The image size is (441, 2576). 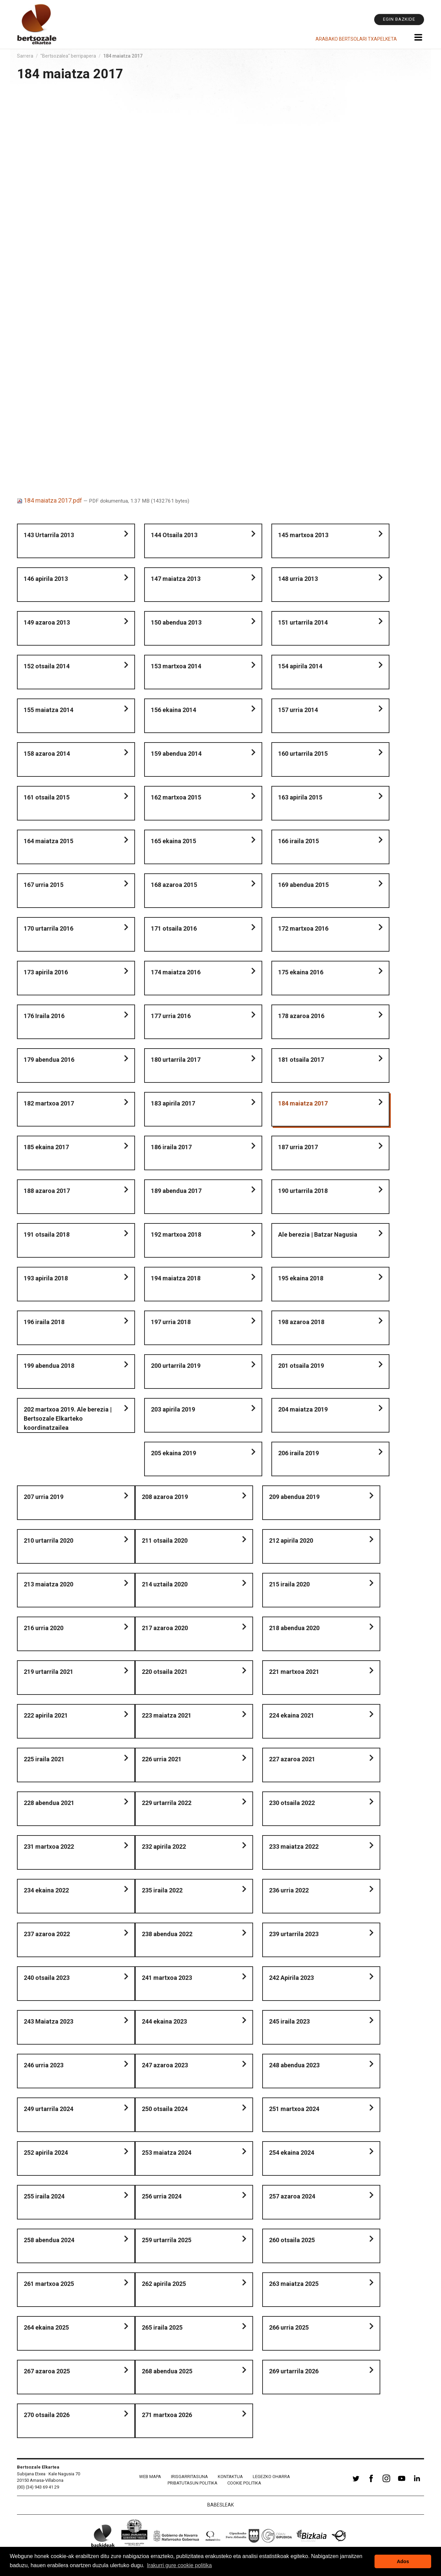 I want to click on 163 apirila 2015, so click(x=300, y=797).